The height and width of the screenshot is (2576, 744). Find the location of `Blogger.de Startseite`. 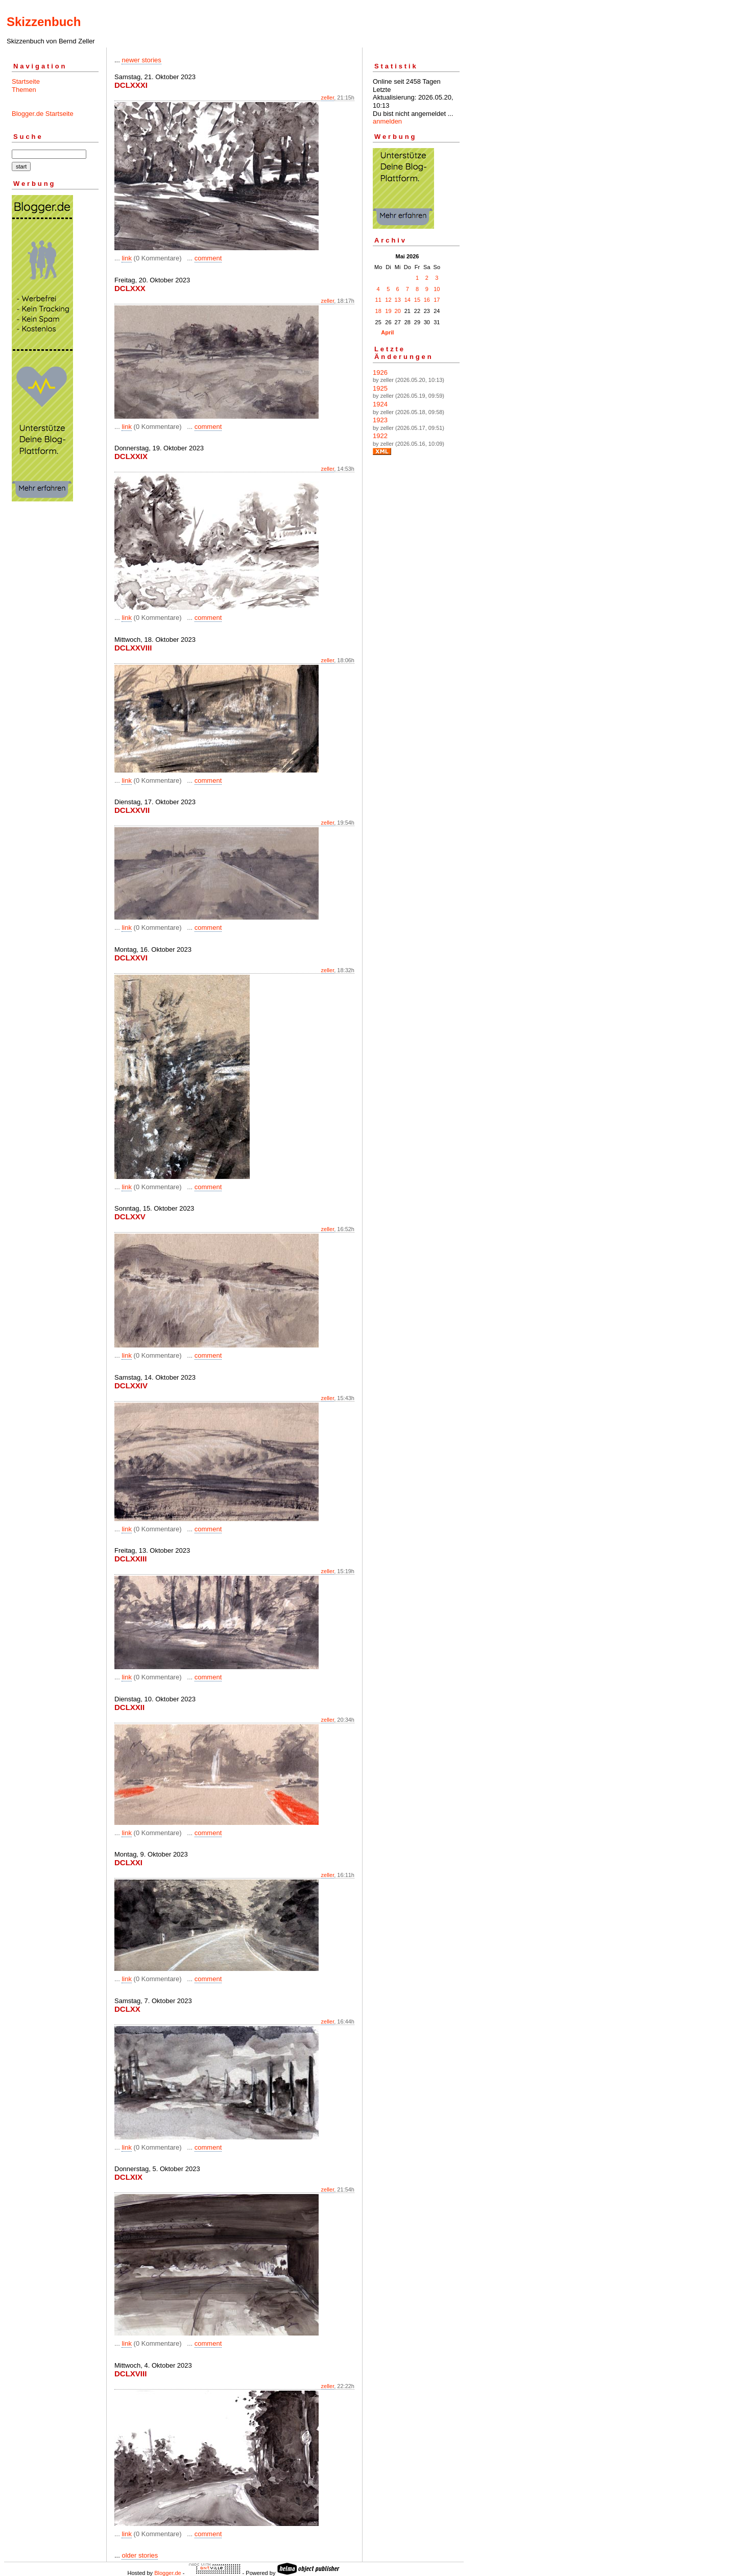

Blogger.de Startseite is located at coordinates (43, 113).